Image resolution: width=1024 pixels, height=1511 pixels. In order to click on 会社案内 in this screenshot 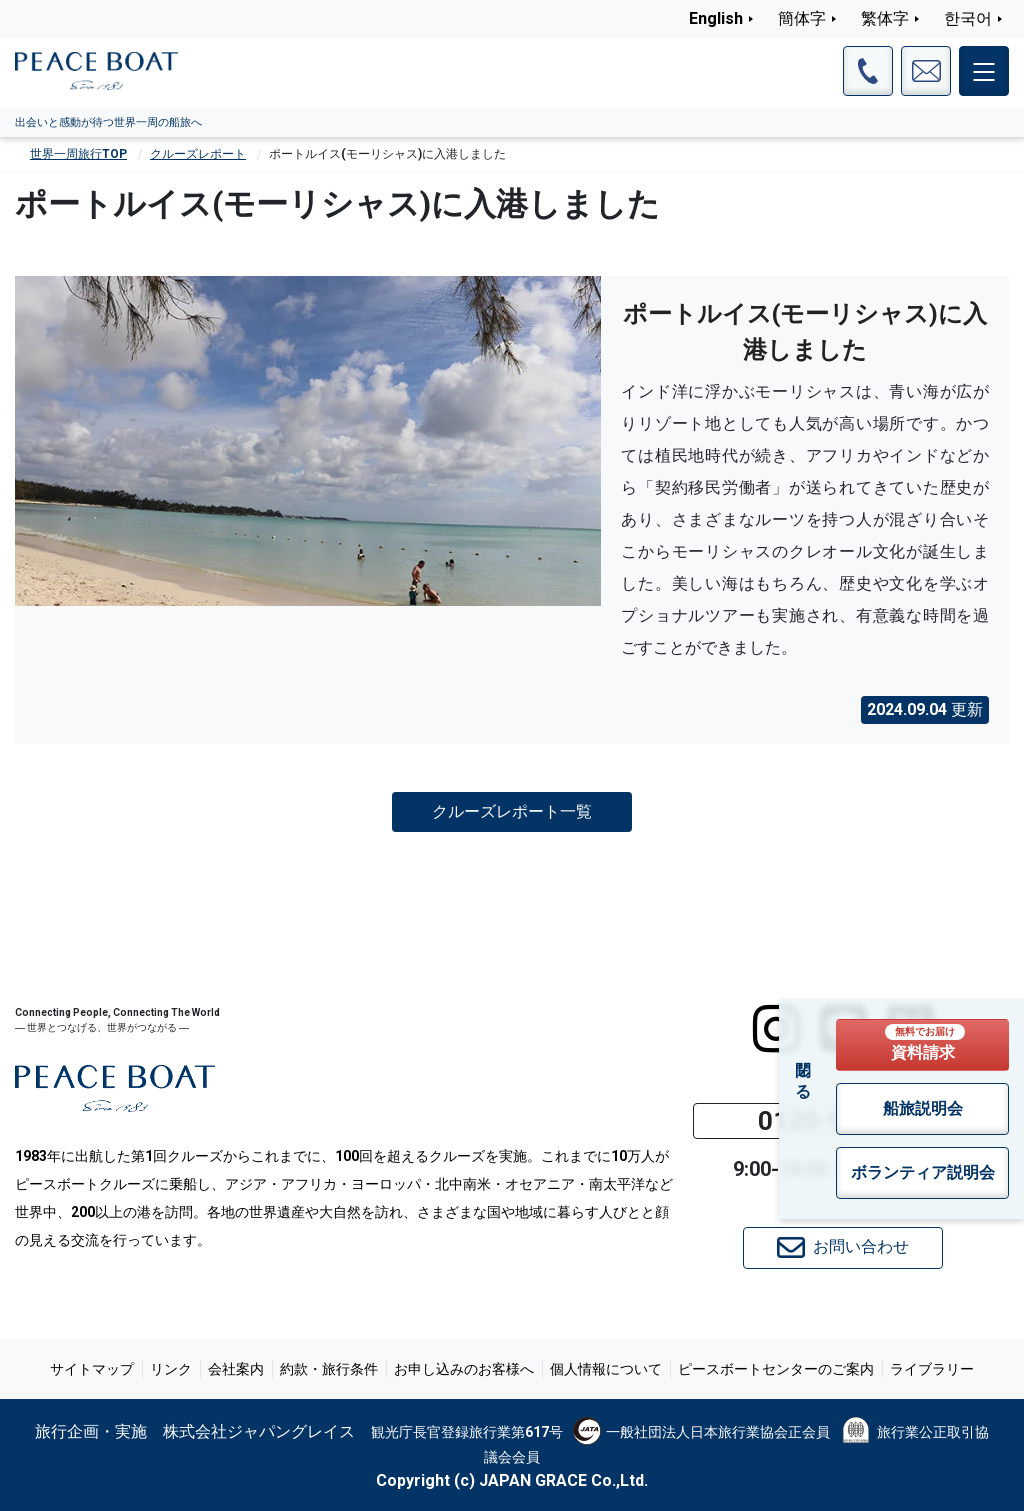, I will do `click(236, 1369)`.